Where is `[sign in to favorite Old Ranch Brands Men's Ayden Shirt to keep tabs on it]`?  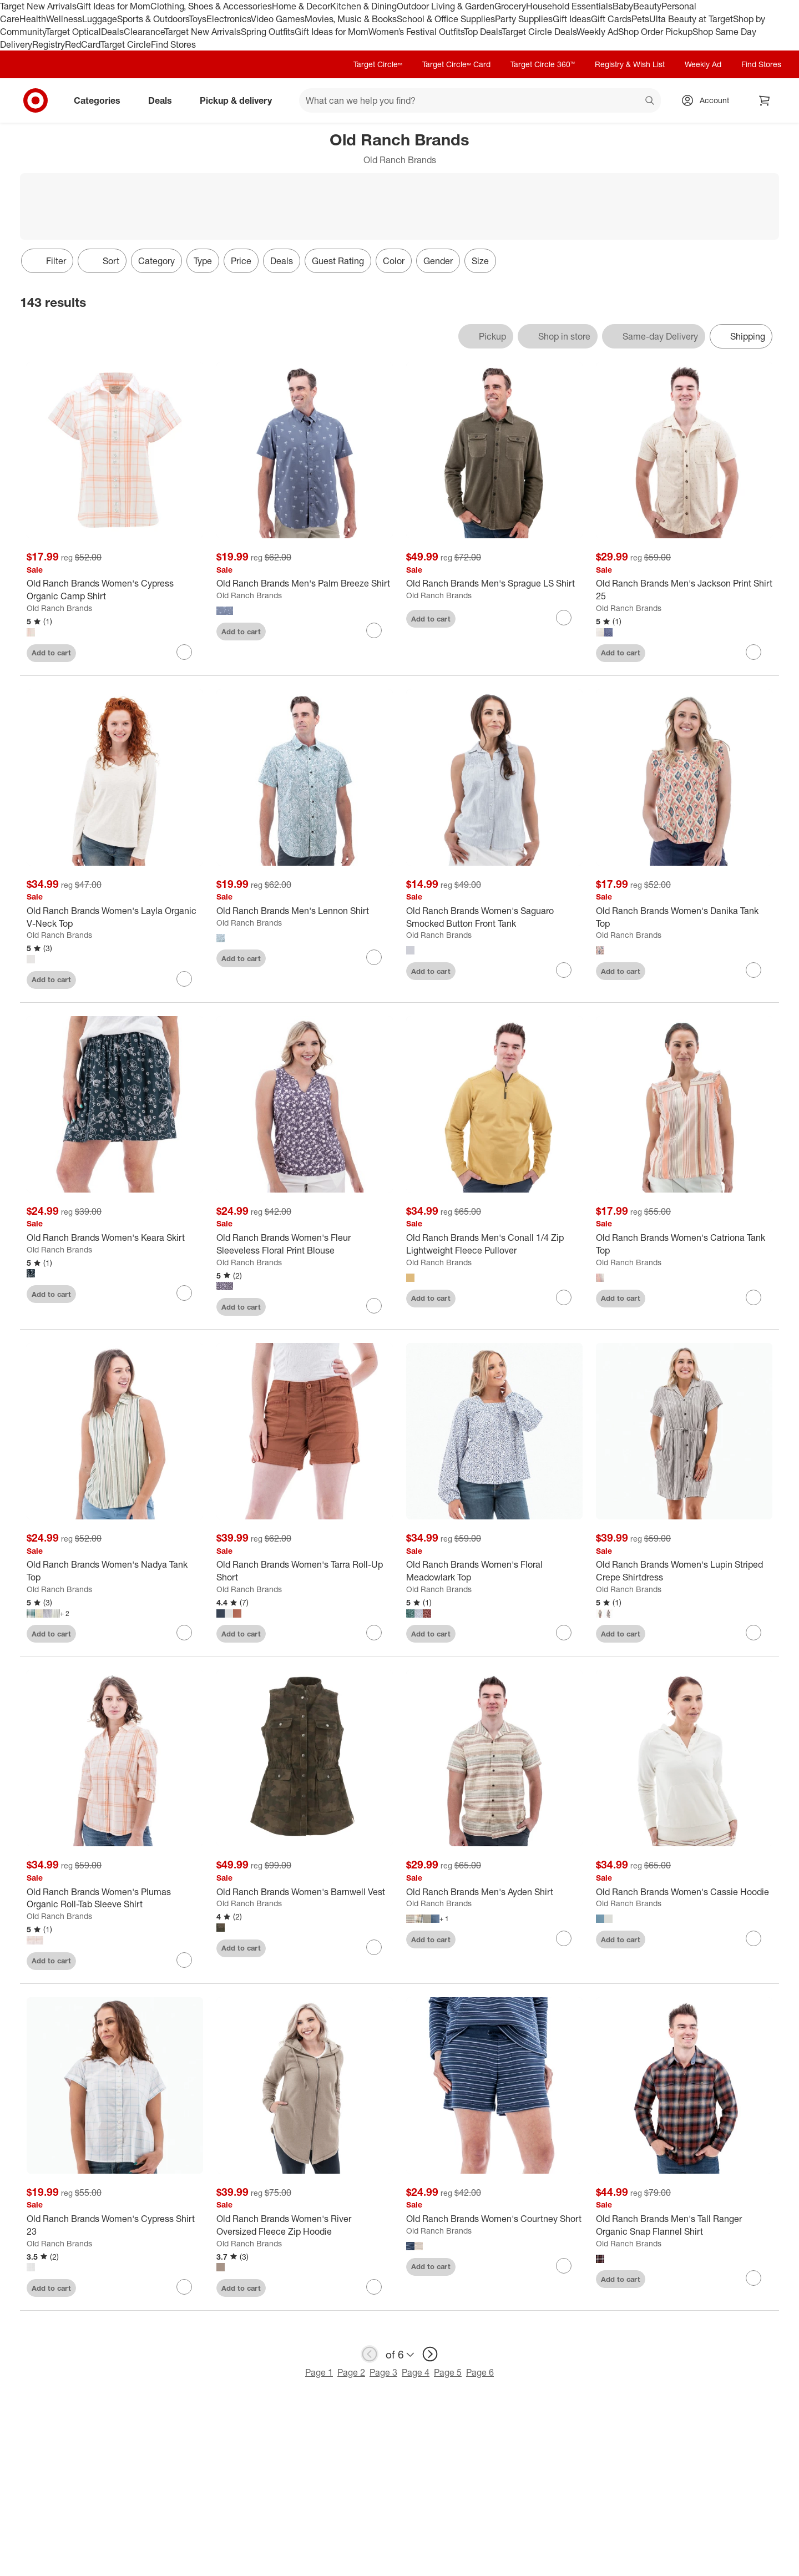
[sign in to favorite Old Ranch Brands Men's Ayden Shirt to keep tabs on it] is located at coordinates (564, 1938).